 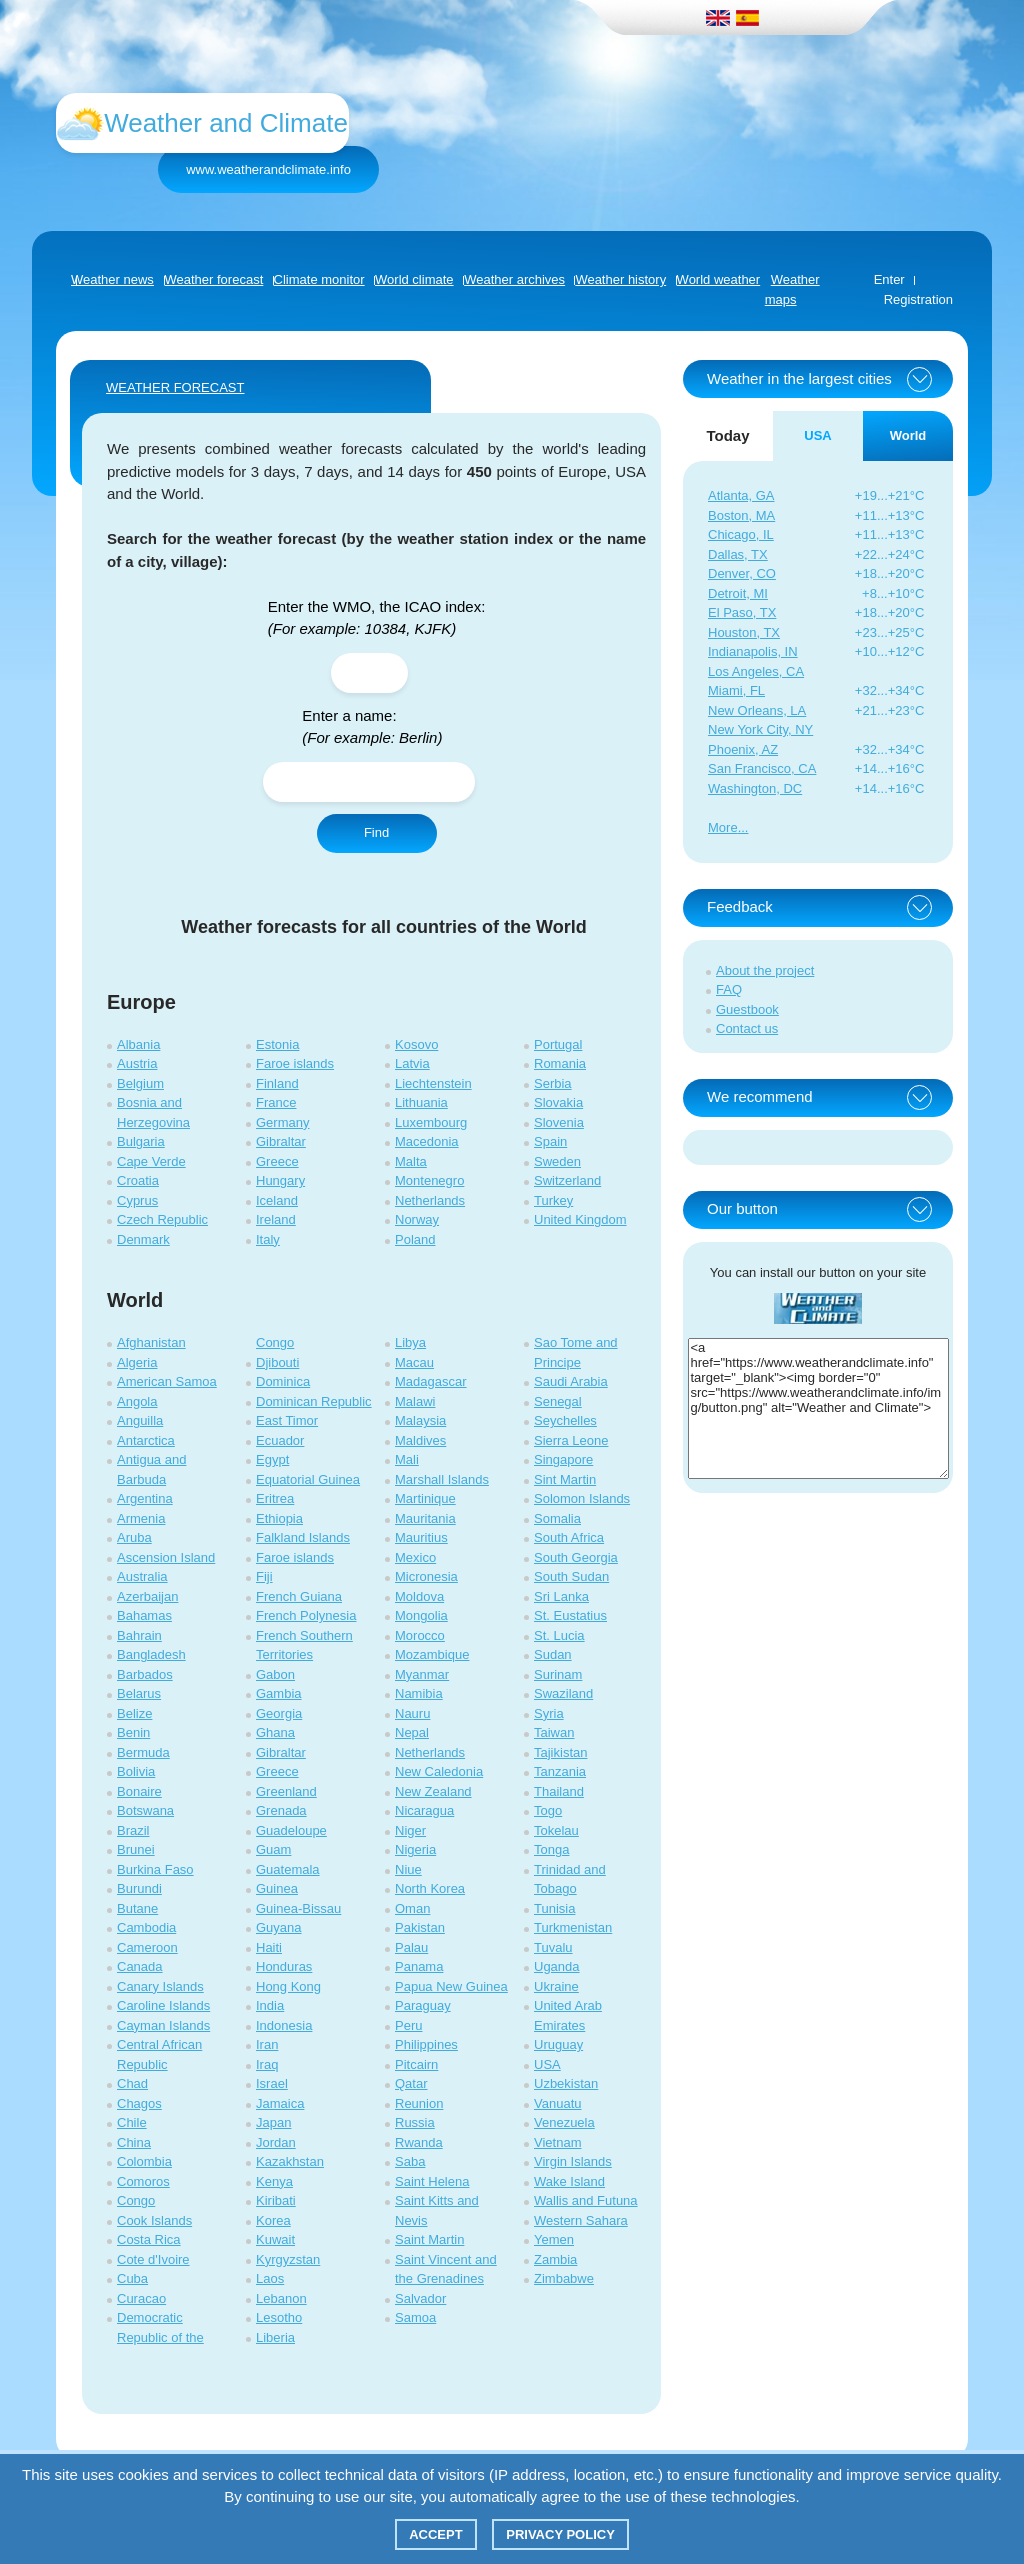 I want to click on Laos, so click(x=270, y=2278).